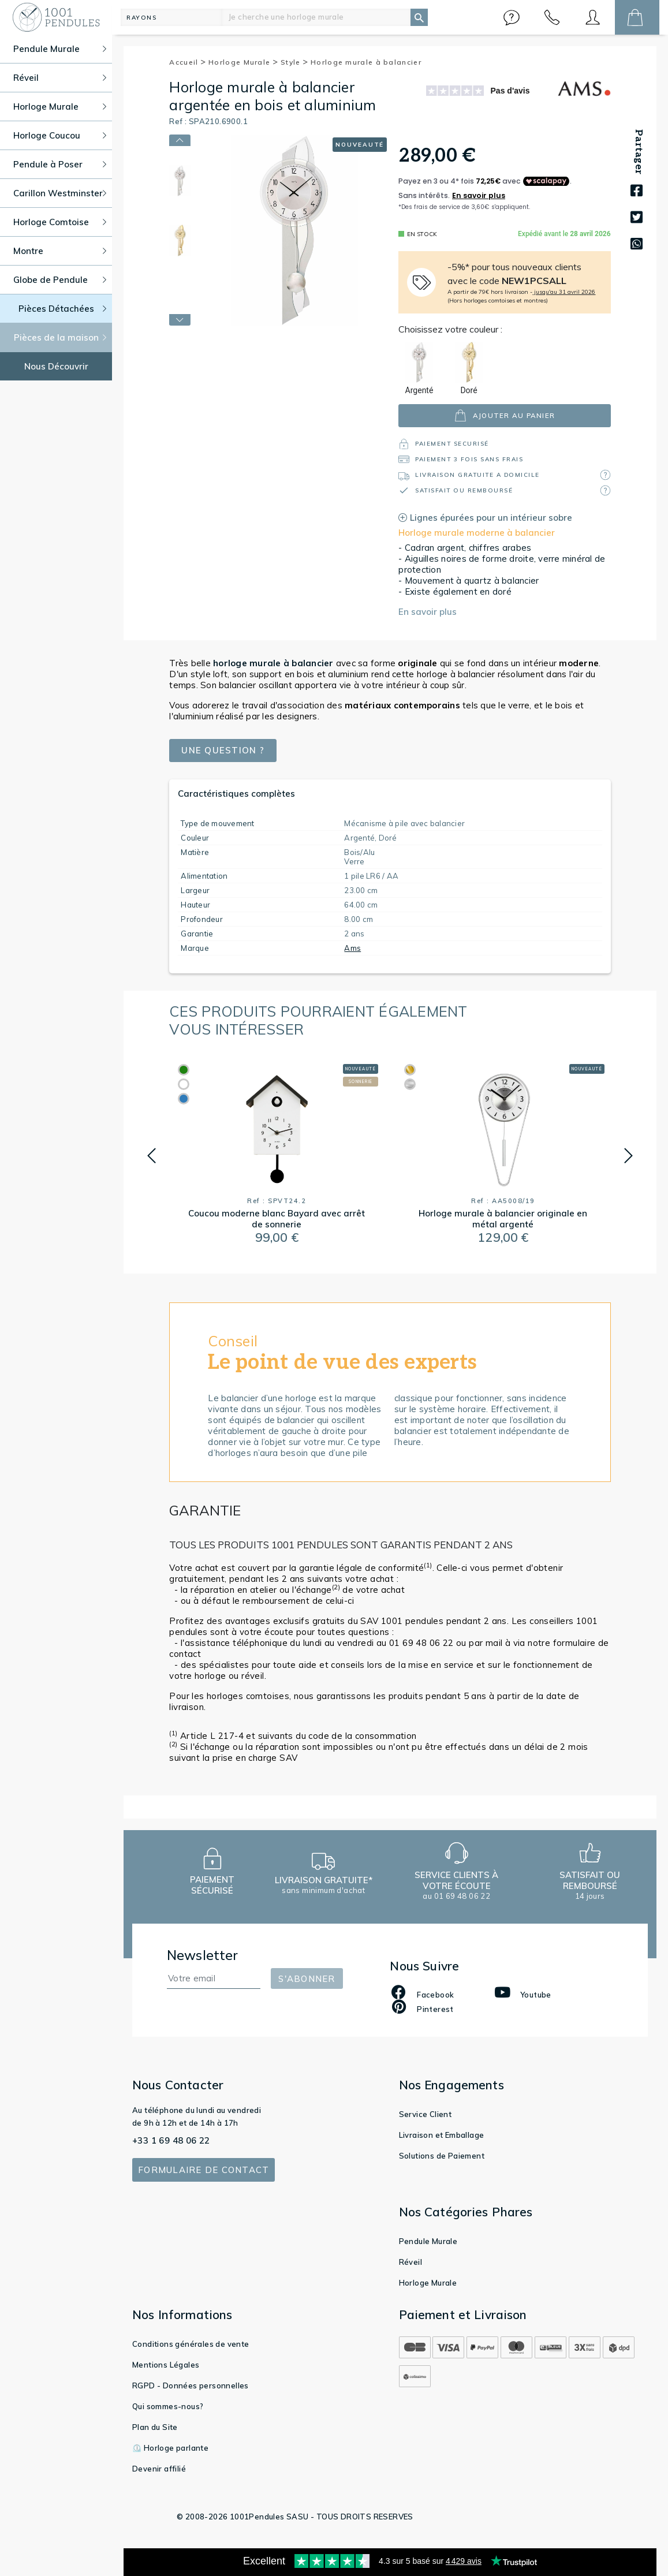 The height and width of the screenshot is (2576, 668). I want to click on ajouter au panier, so click(504, 415).